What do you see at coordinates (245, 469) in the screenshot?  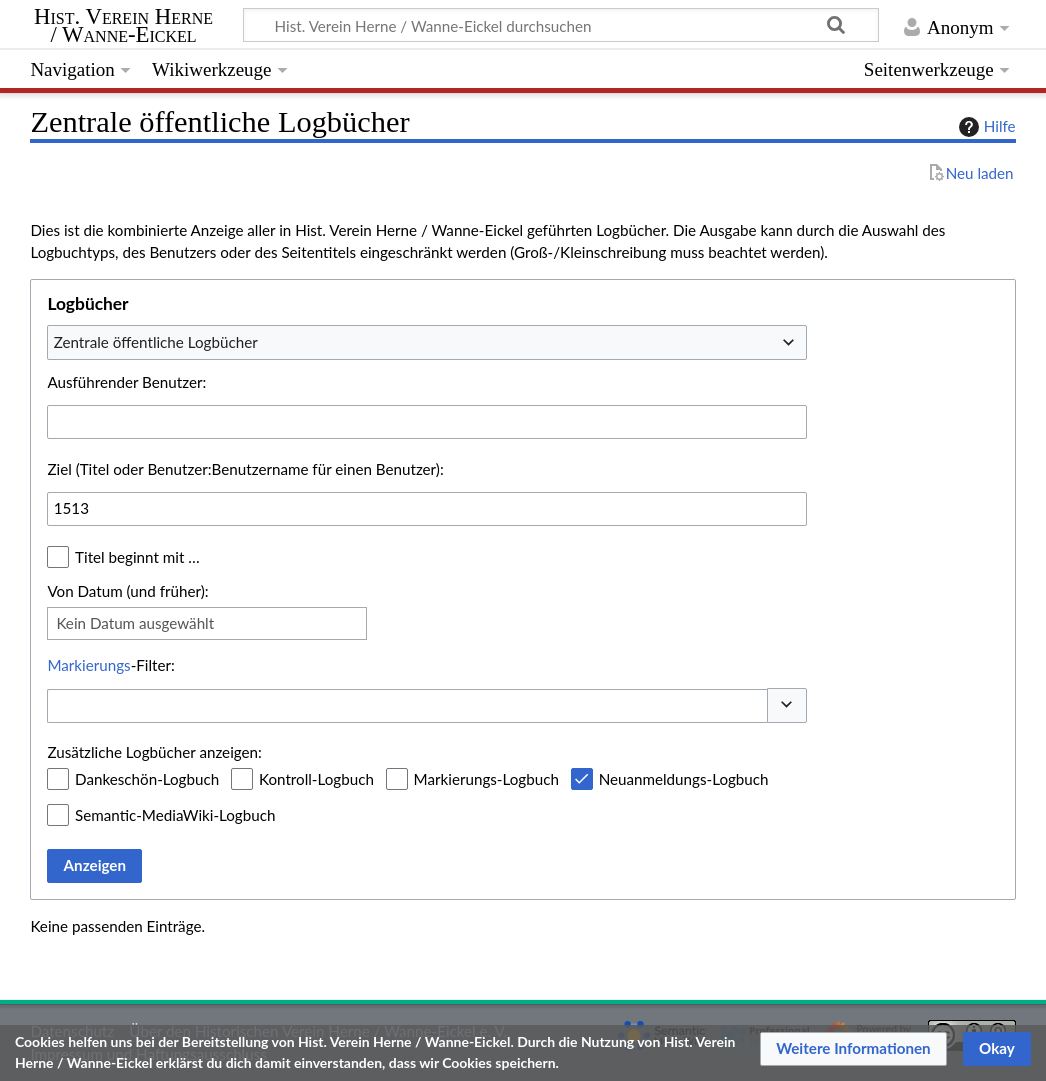 I see `Ziel (Titel oder Benutzer:Benutzername für einen Benutzer):` at bounding box center [245, 469].